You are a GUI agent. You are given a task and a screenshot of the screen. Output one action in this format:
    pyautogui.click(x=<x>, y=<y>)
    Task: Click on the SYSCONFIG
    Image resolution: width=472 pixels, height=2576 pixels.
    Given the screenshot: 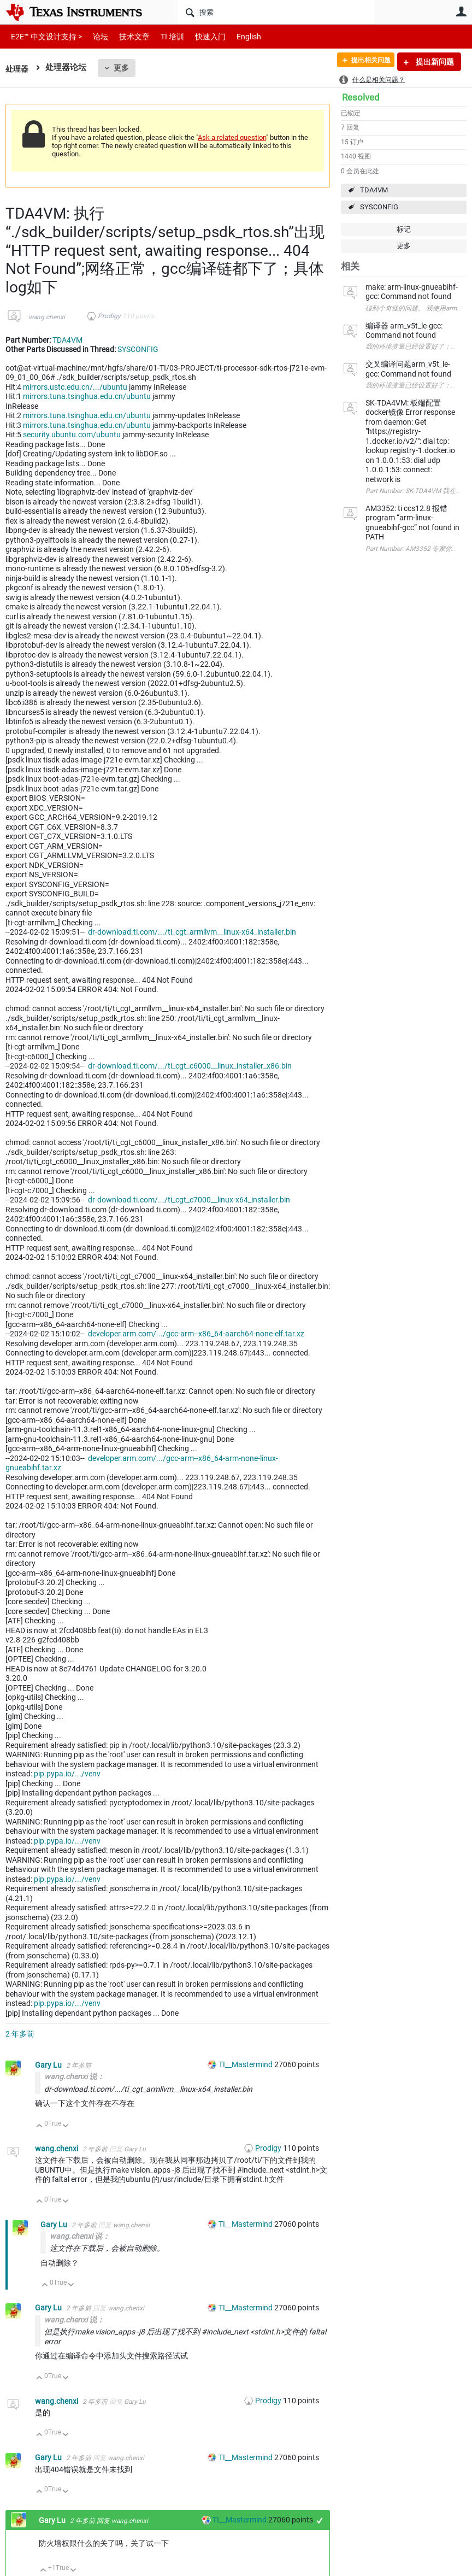 What is the action you would take?
    pyautogui.click(x=379, y=207)
    